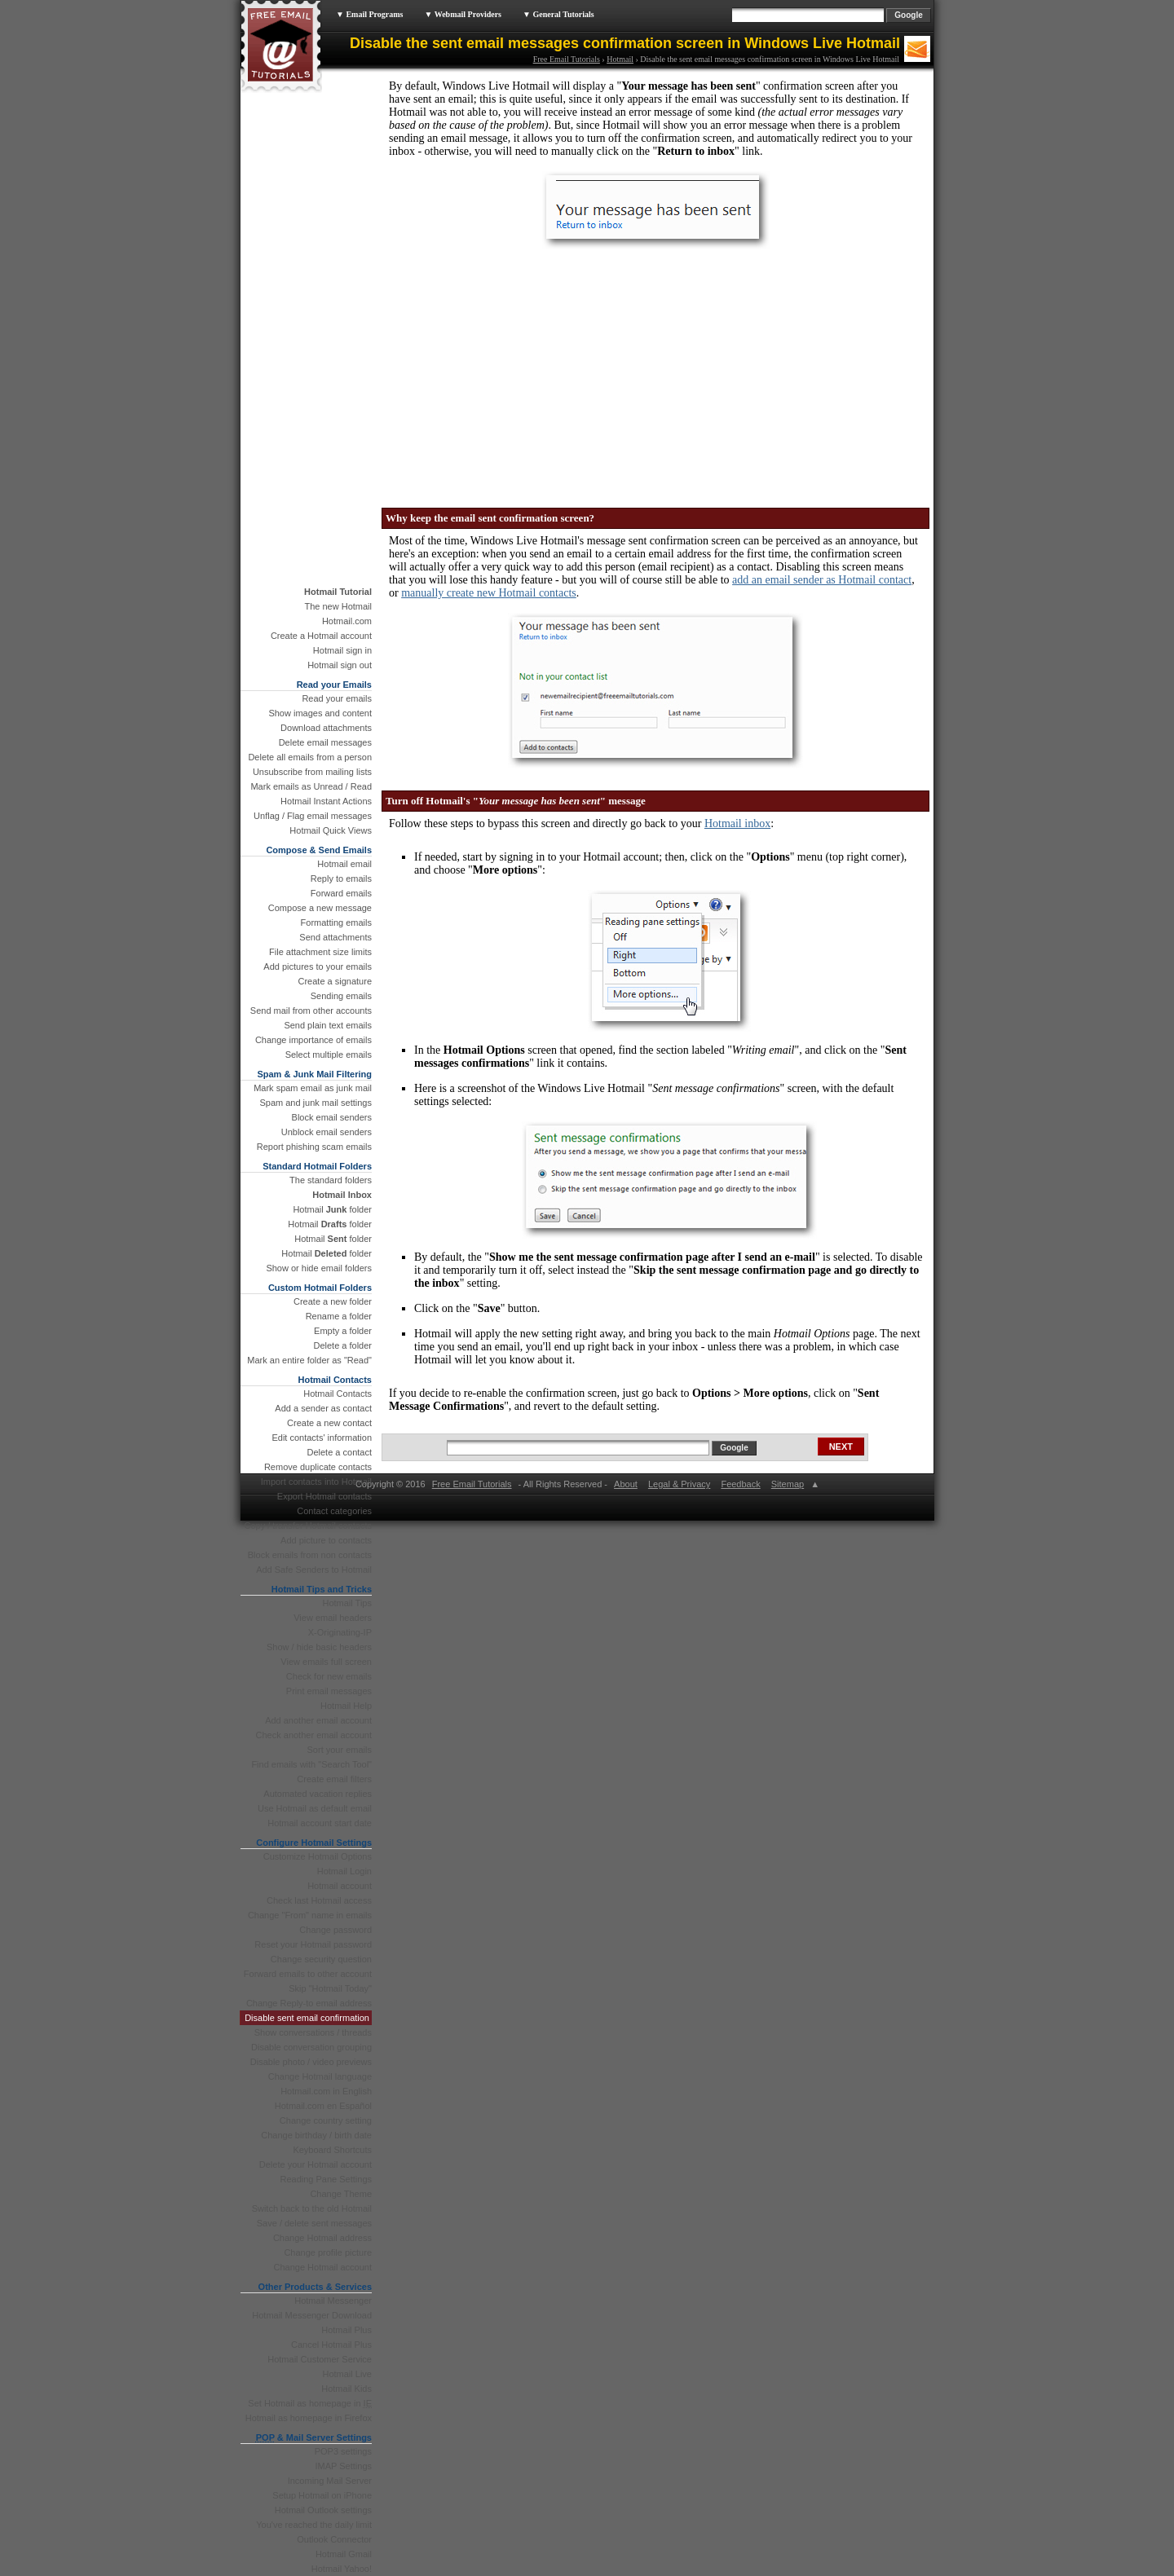 The height and width of the screenshot is (2576, 1174). Describe the element at coordinates (323, 2267) in the screenshot. I see `Change Hotmail account` at that location.